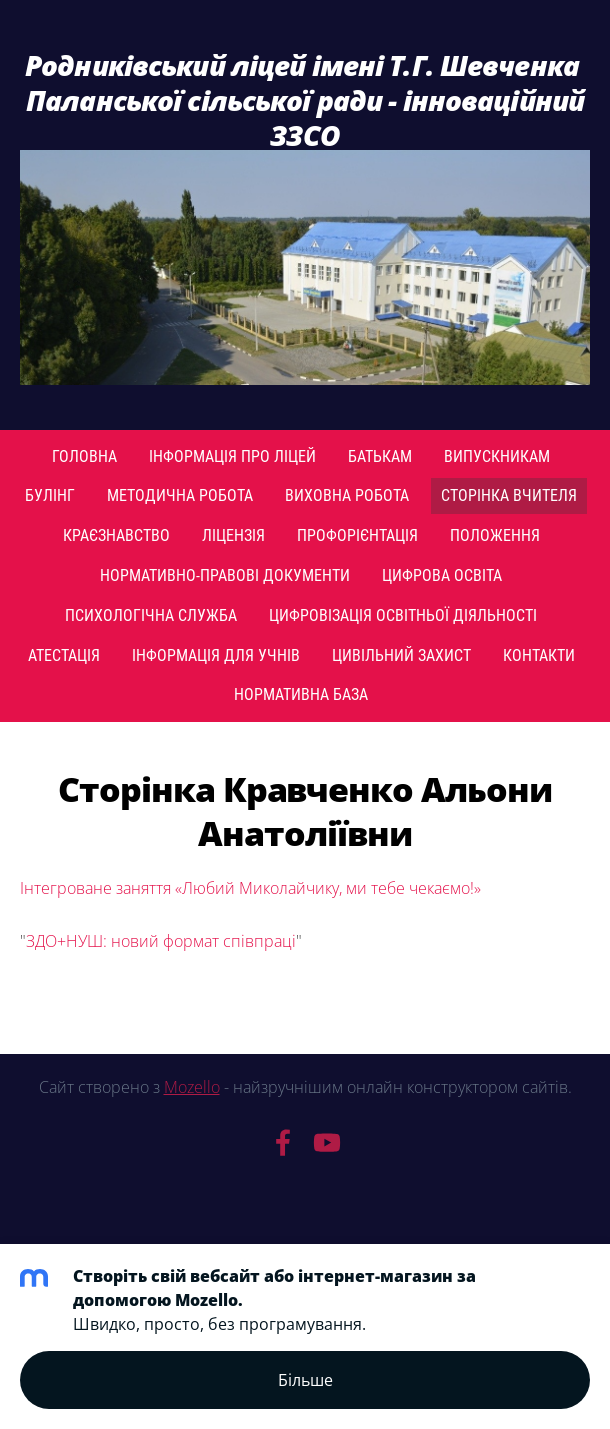 Image resolution: width=610 pixels, height=1429 pixels. Describe the element at coordinates (497, 456) in the screenshot. I see `Випускникам [menuitem]` at that location.